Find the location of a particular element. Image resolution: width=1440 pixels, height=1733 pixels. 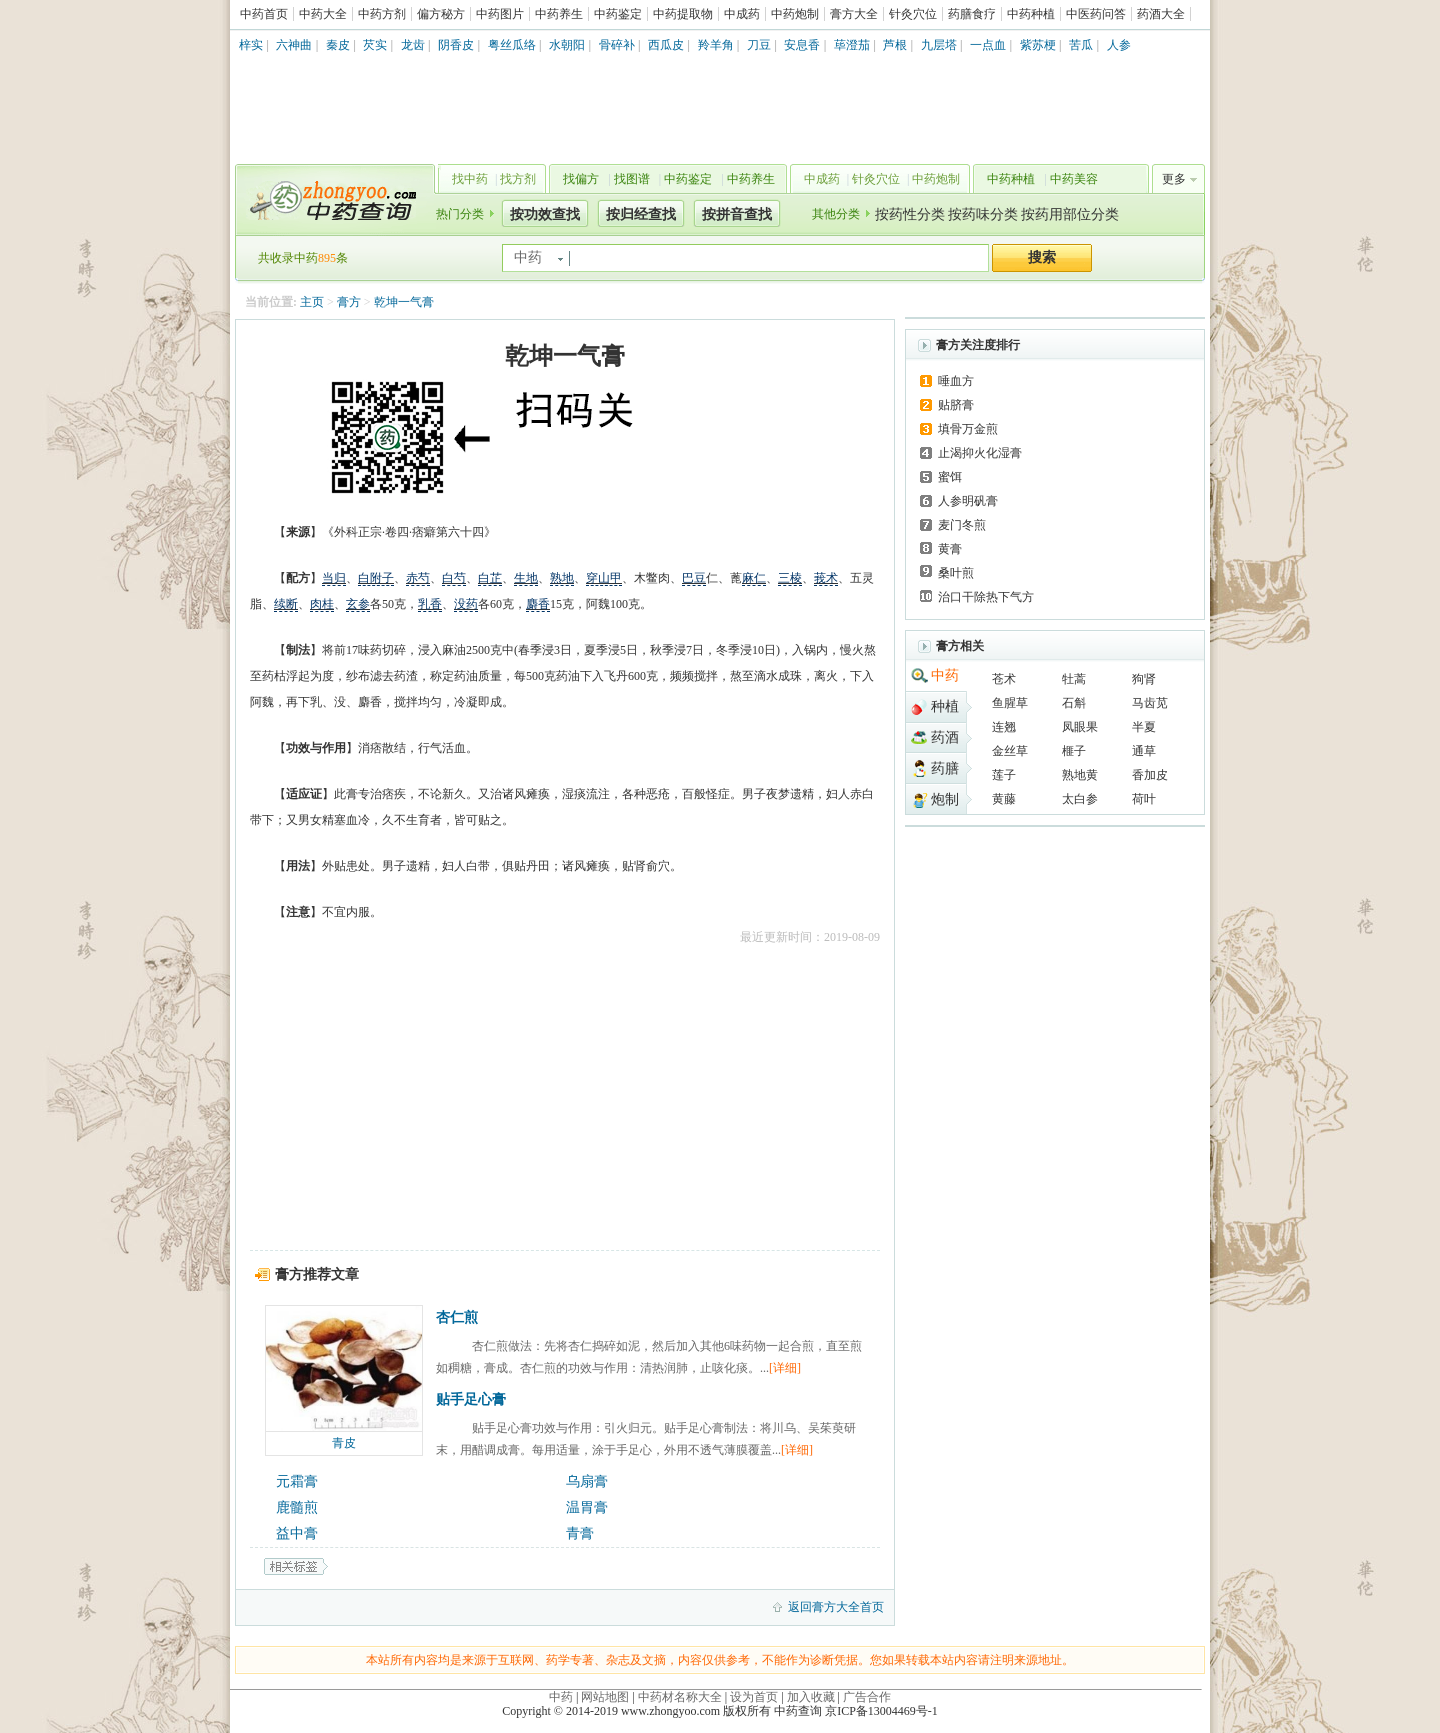

中医药问答 is located at coordinates (1096, 14).